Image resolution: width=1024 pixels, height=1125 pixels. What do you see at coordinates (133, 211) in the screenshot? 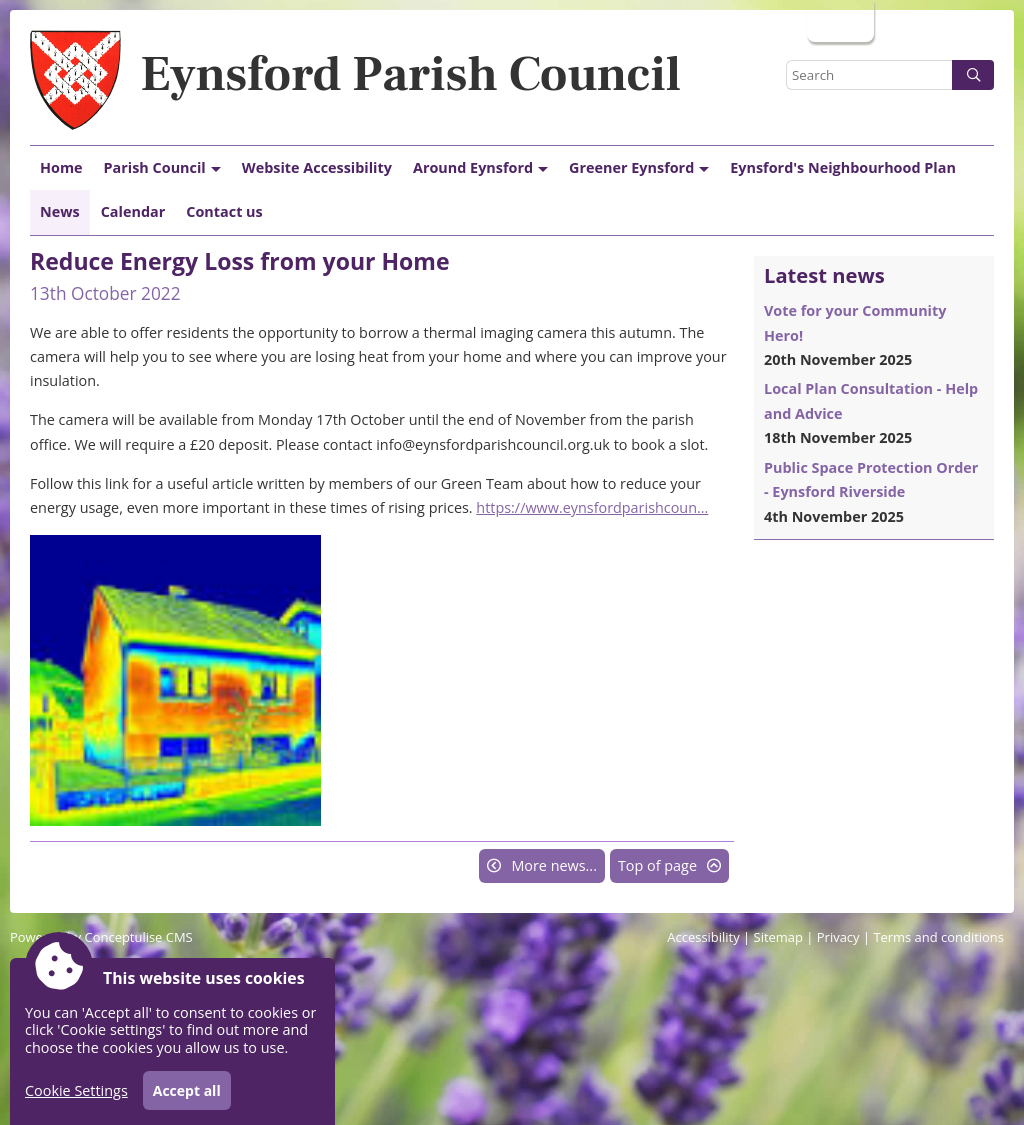
I see `Calendar` at bounding box center [133, 211].